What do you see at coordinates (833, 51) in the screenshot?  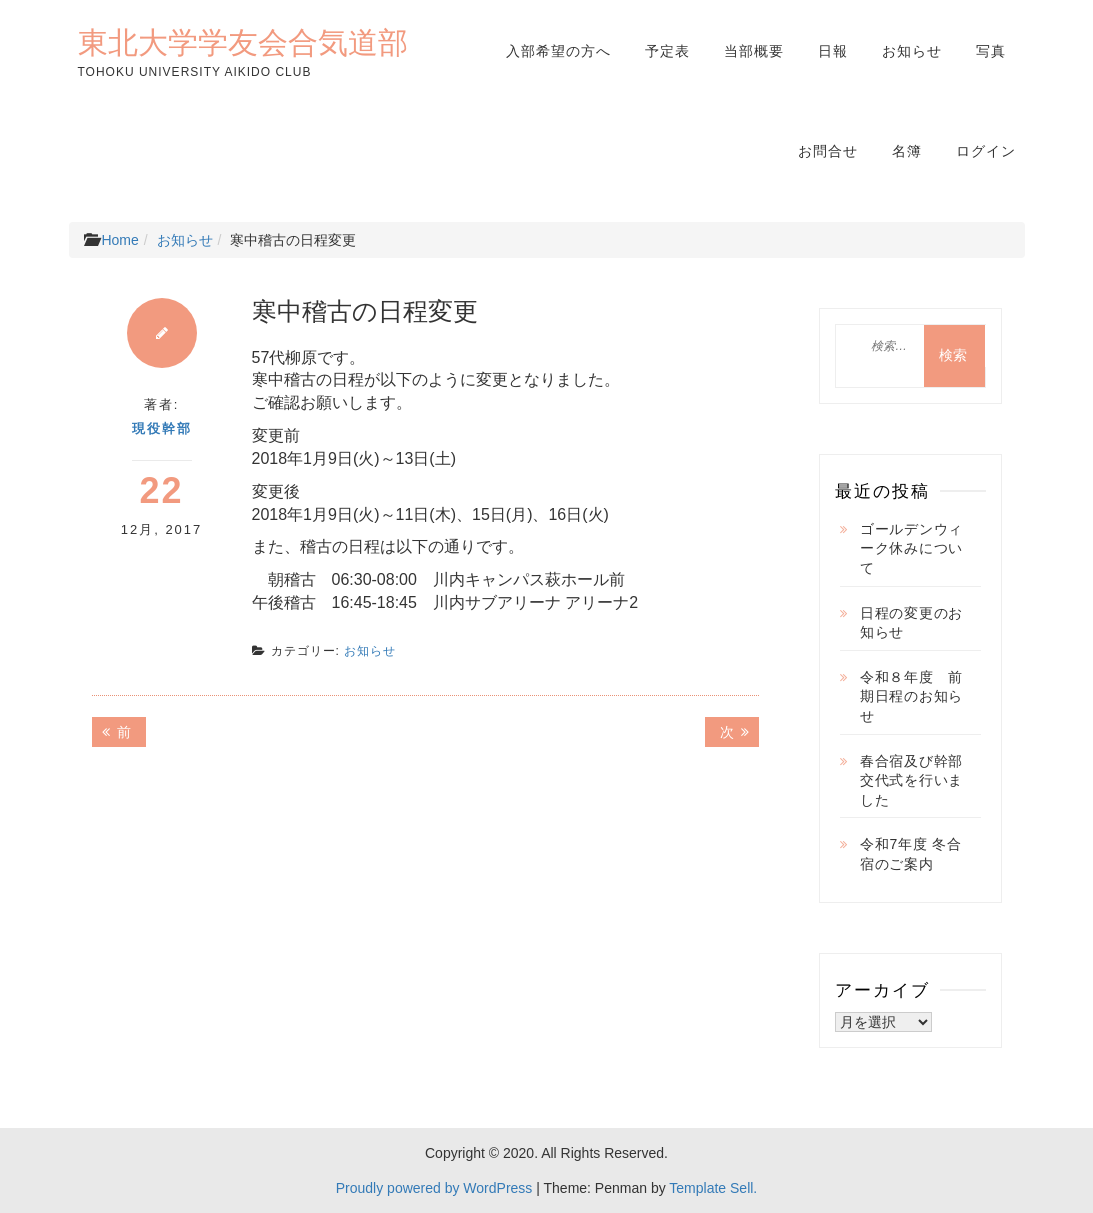 I see `日報` at bounding box center [833, 51].